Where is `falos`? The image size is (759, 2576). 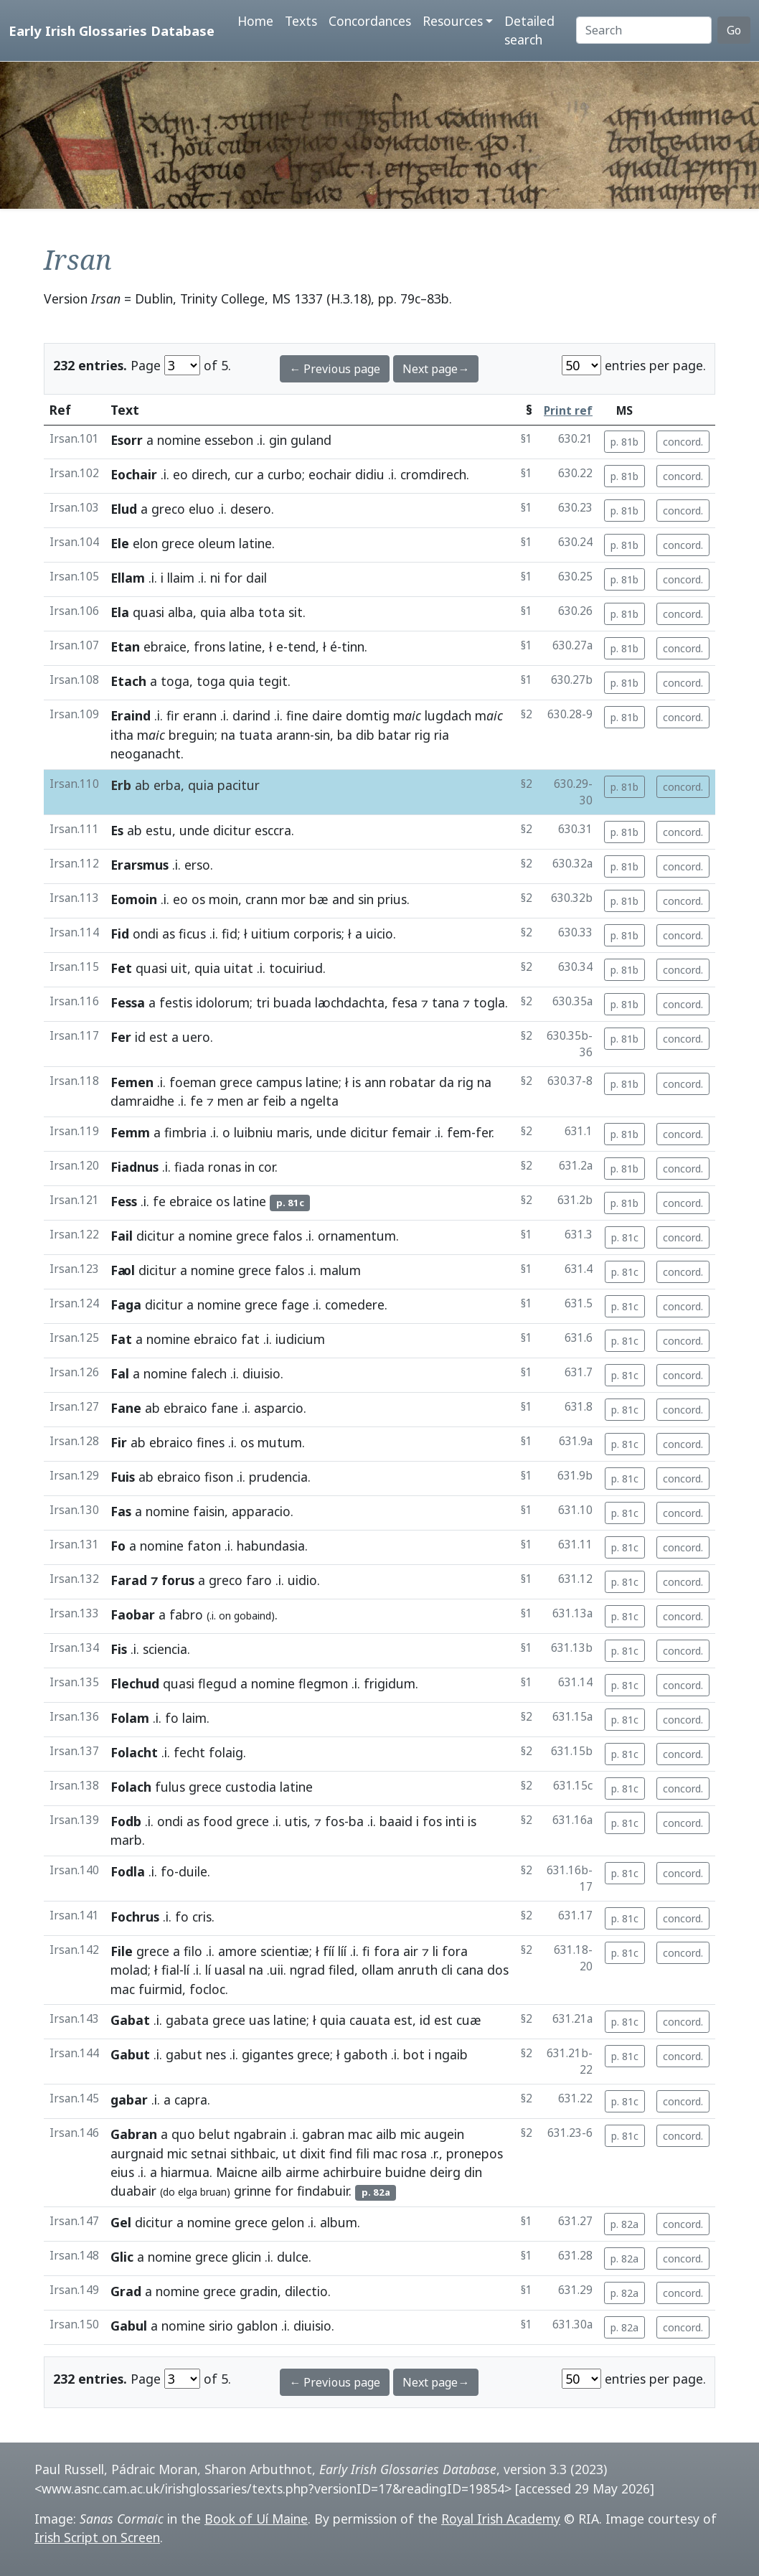 falos is located at coordinates (287, 1235).